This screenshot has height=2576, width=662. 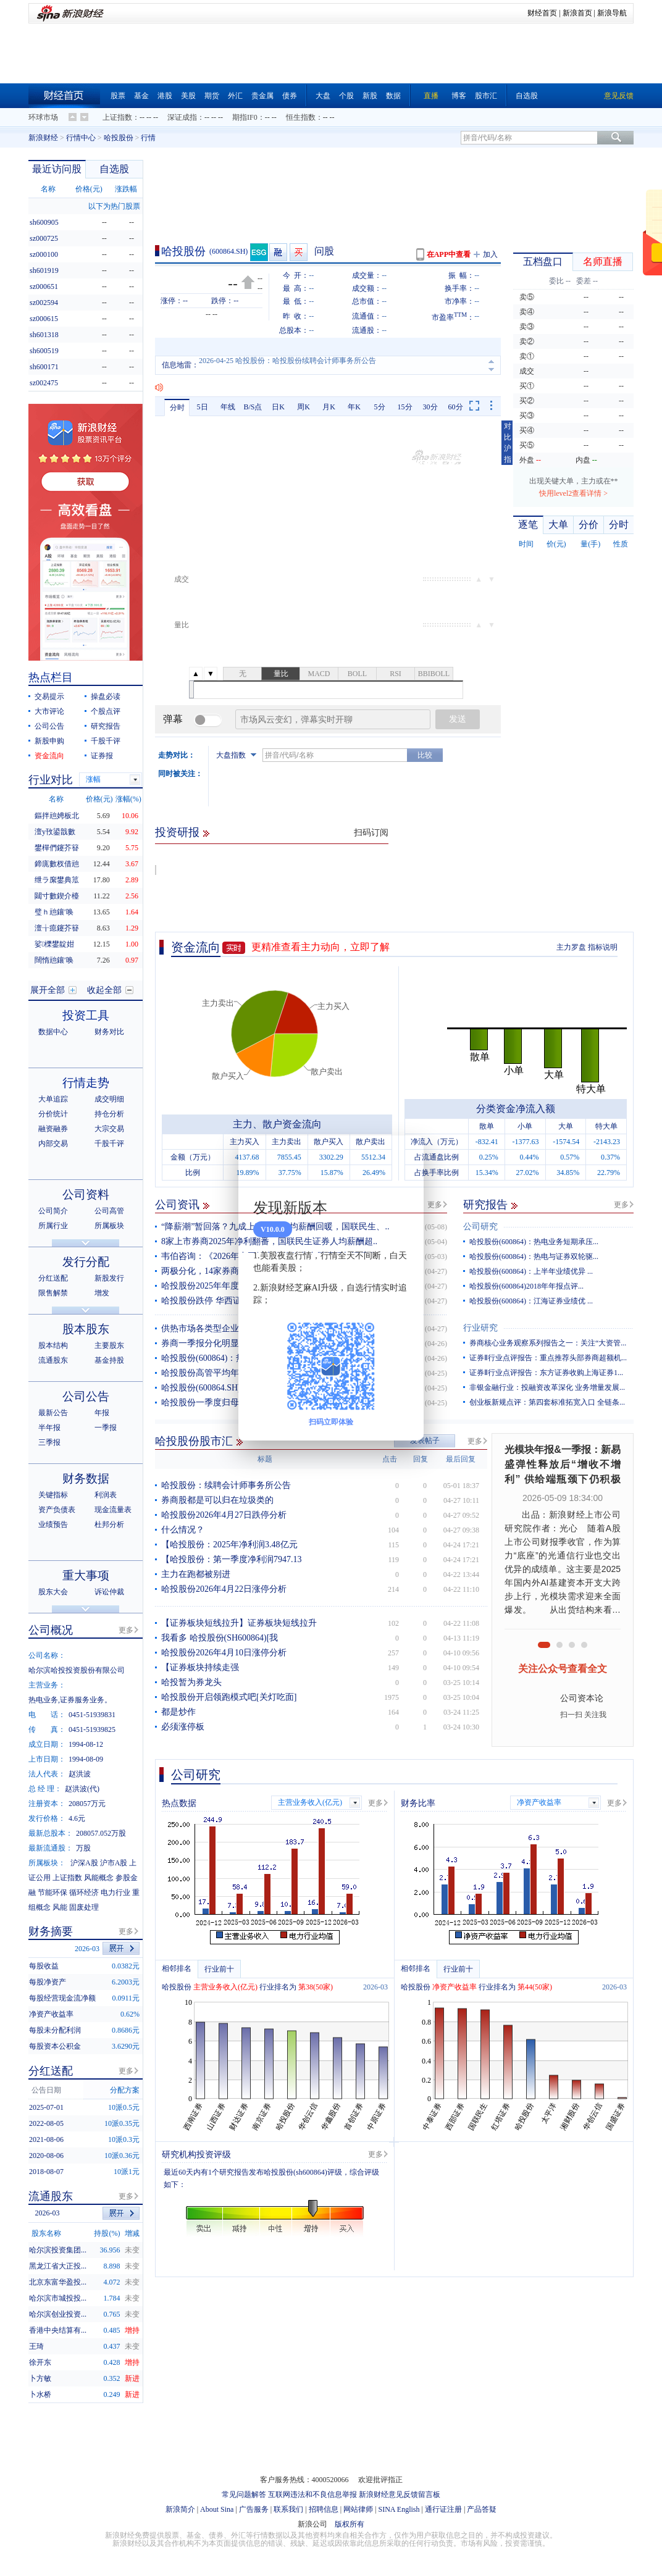 I want to click on 联系我们, so click(x=288, y=2509).